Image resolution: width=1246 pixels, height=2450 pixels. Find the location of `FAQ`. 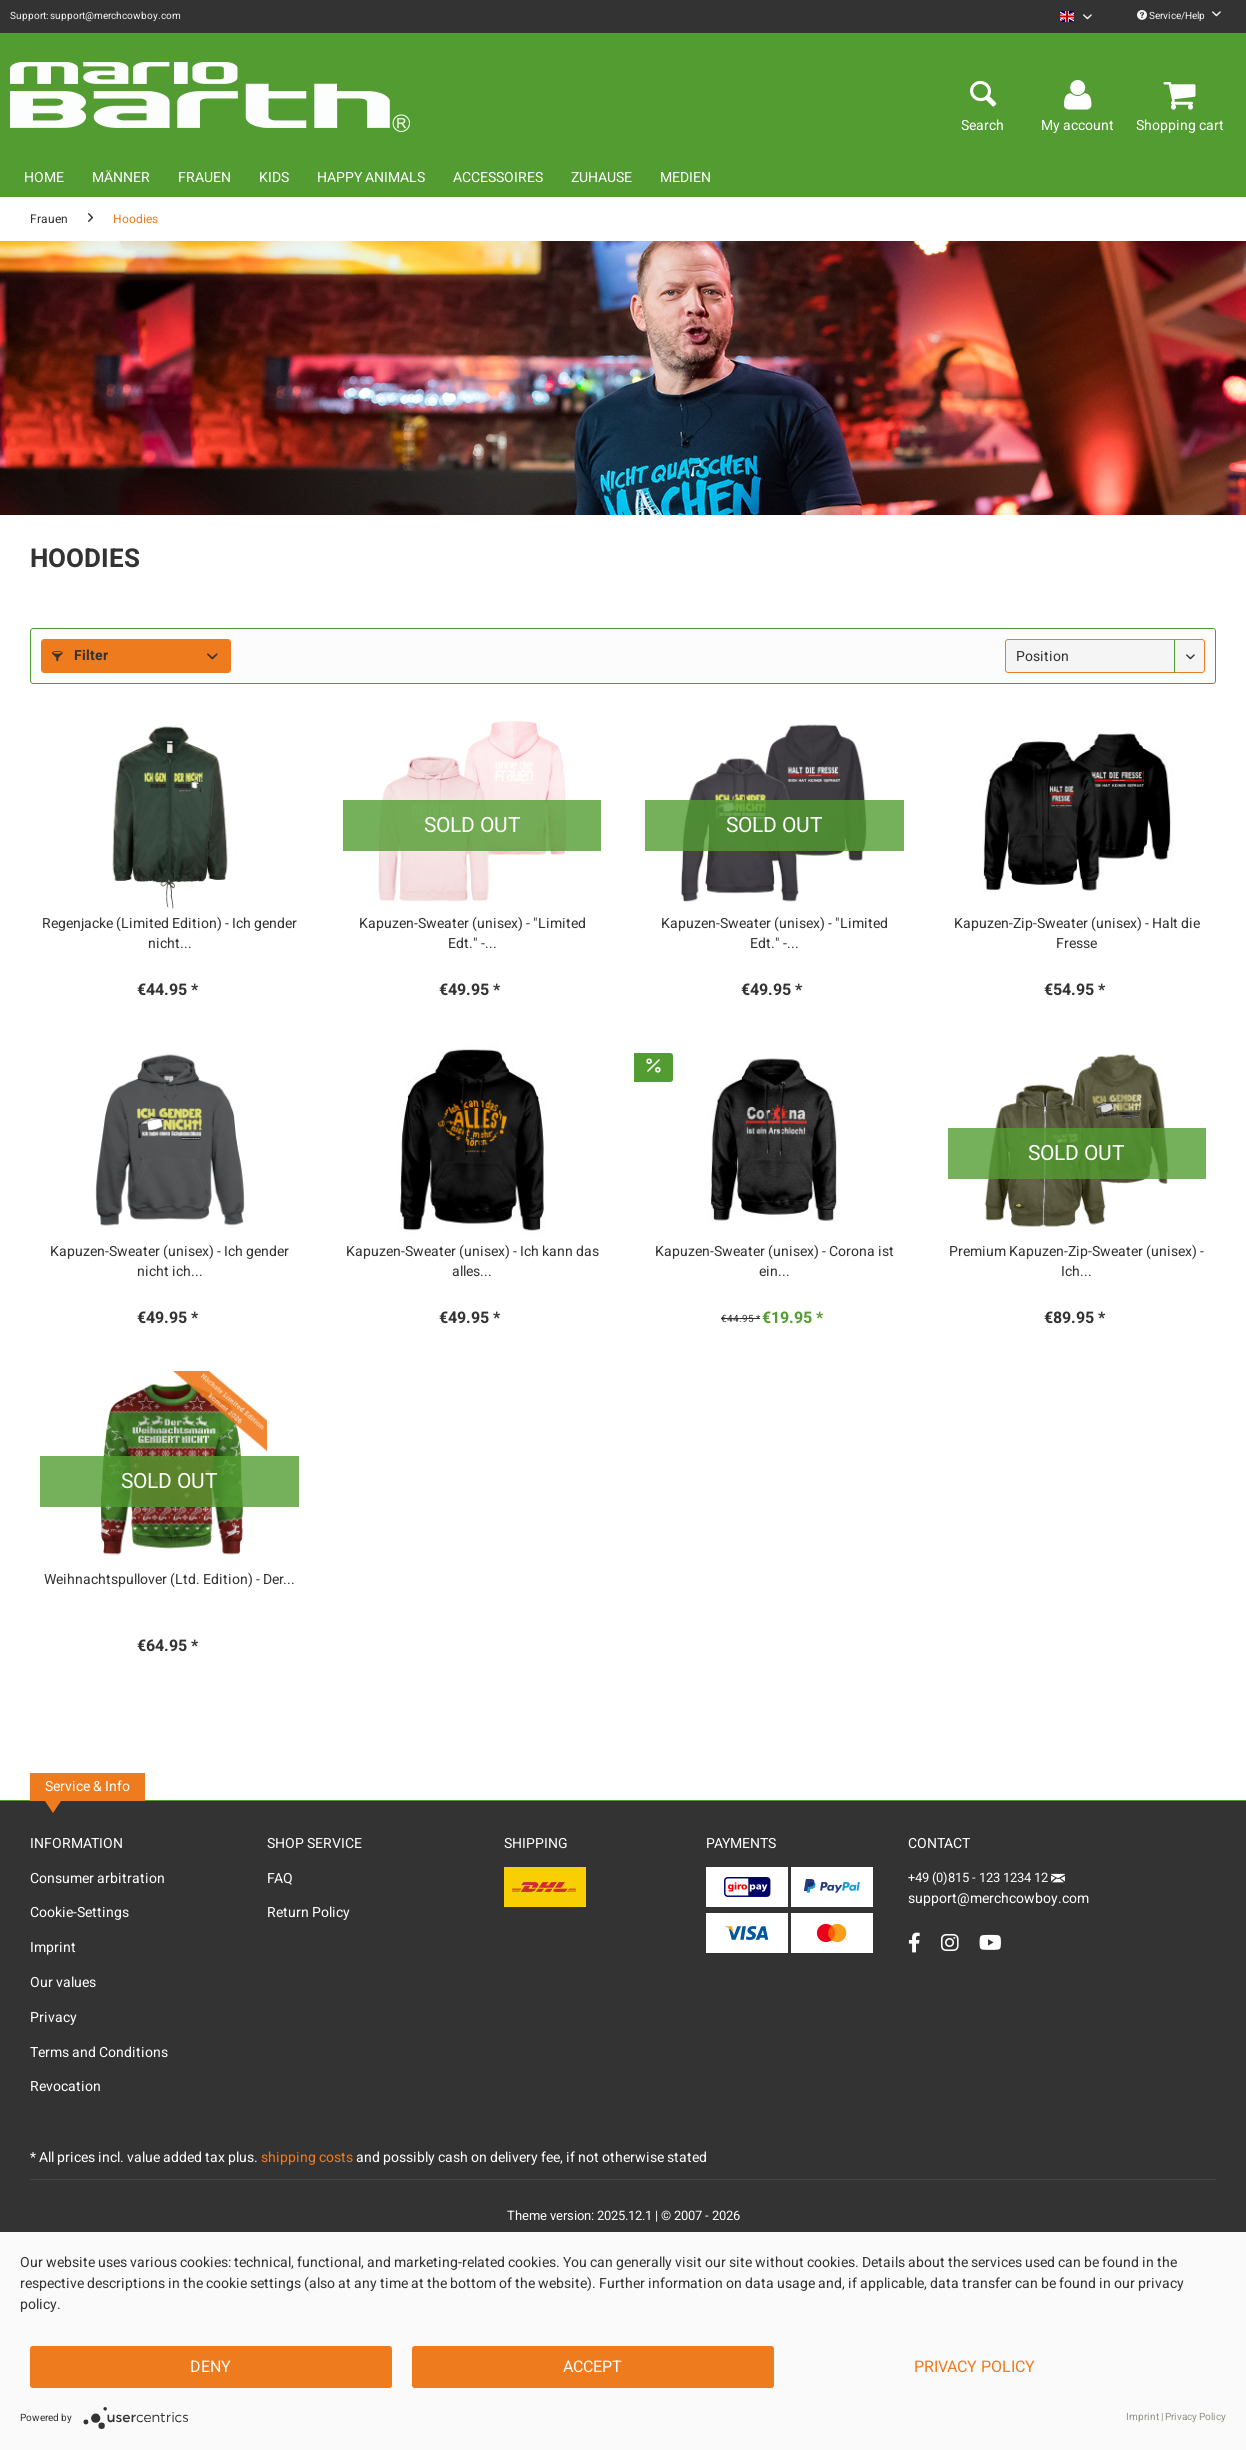

FAQ is located at coordinates (280, 1878).